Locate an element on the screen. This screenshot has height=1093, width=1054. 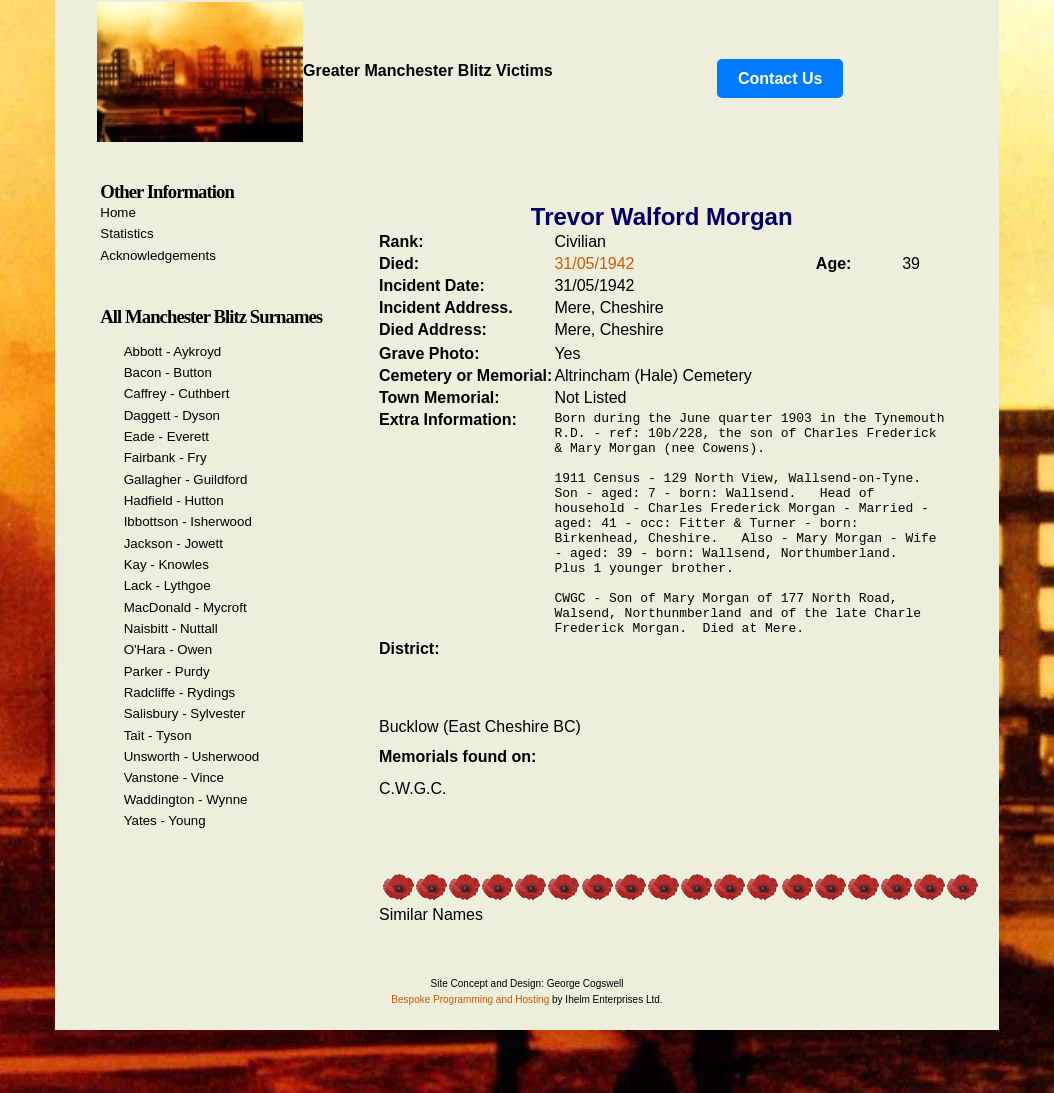
Contact Us is located at coordinates (780, 78).